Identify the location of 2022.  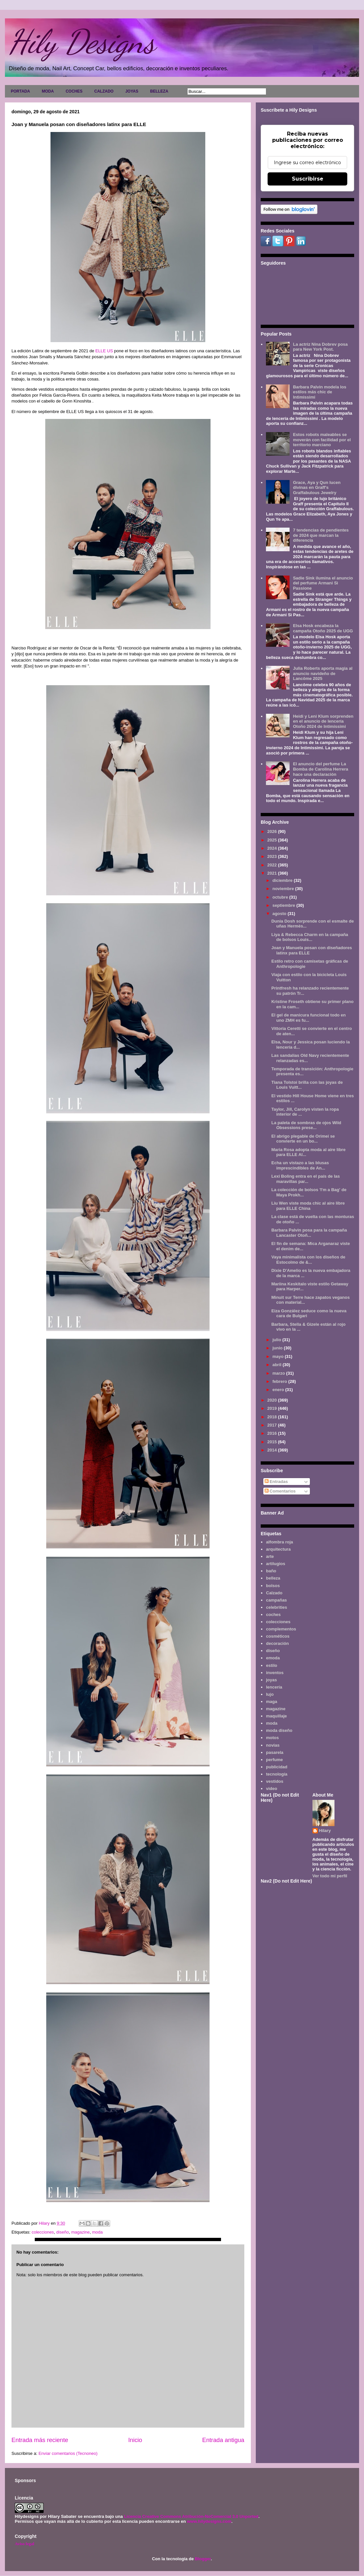
(272, 864).